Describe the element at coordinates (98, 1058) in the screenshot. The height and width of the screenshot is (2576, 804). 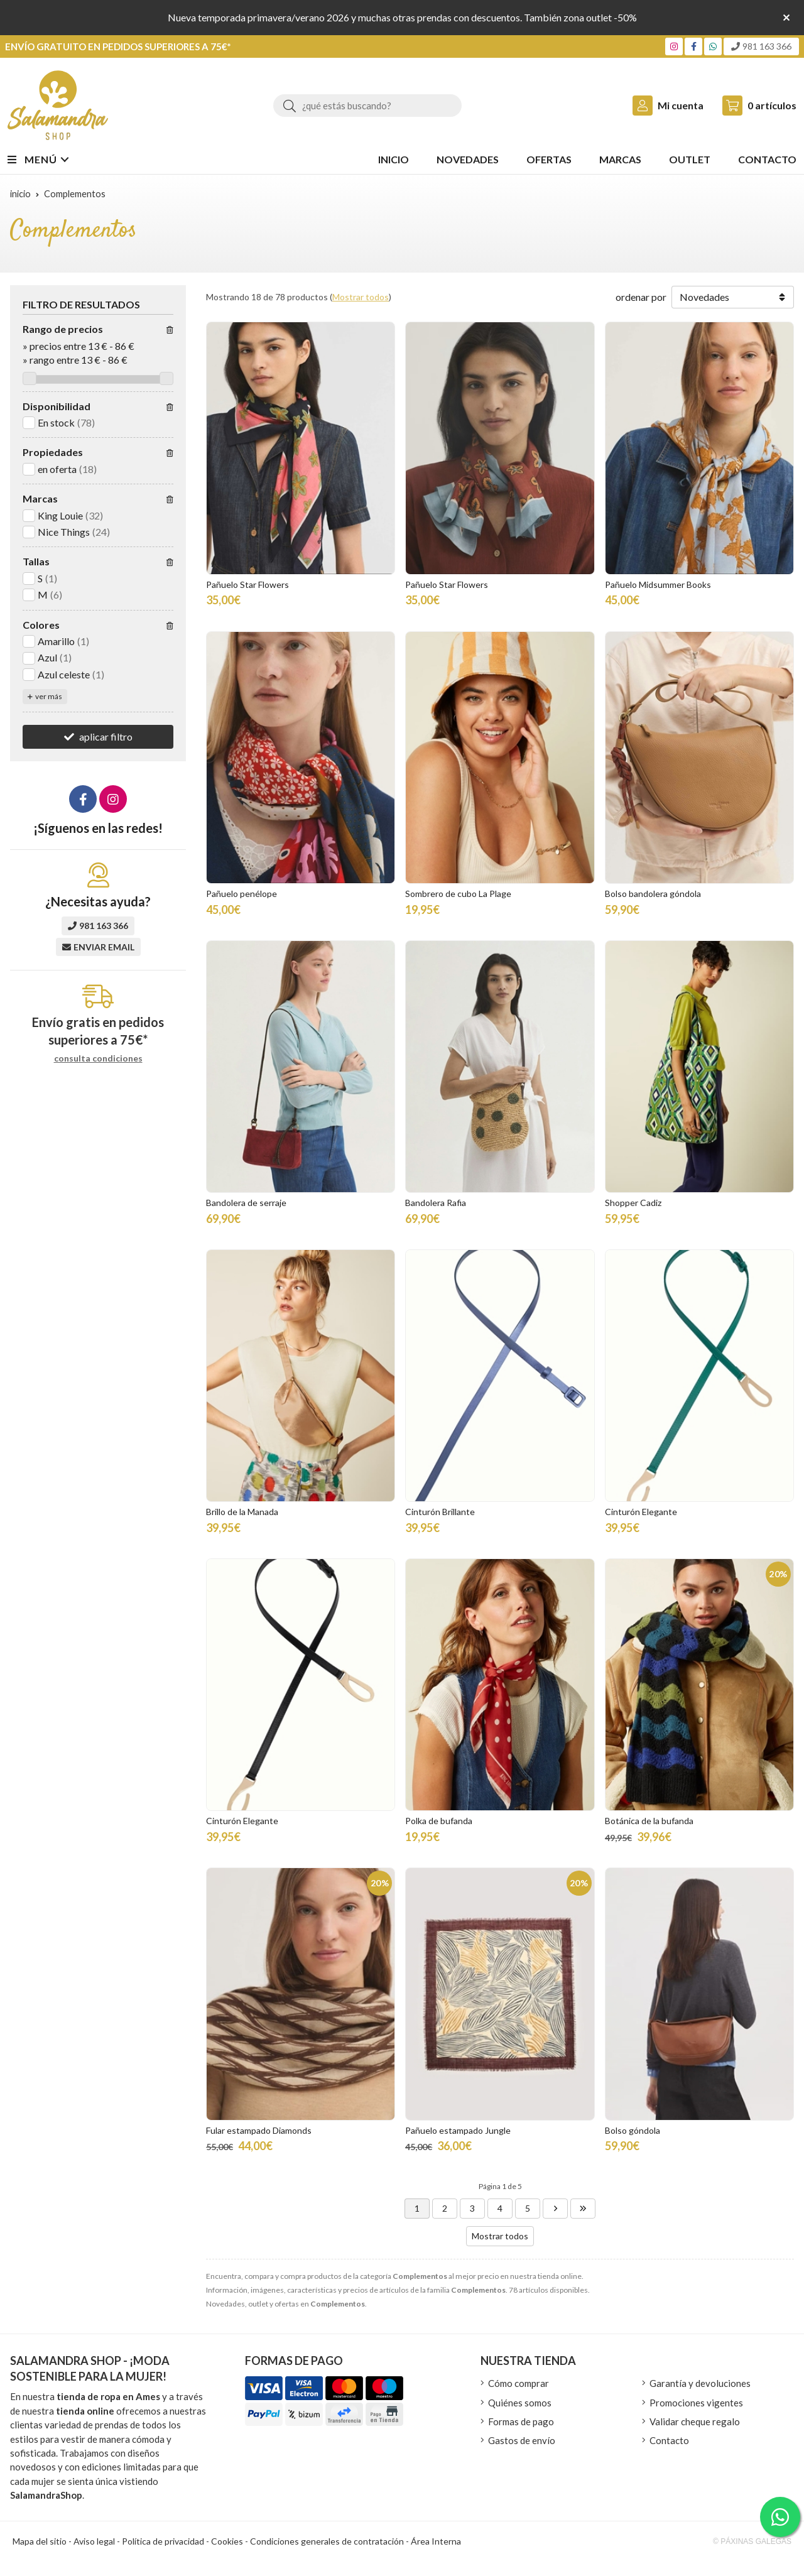
I see `consulta condiciones` at that location.